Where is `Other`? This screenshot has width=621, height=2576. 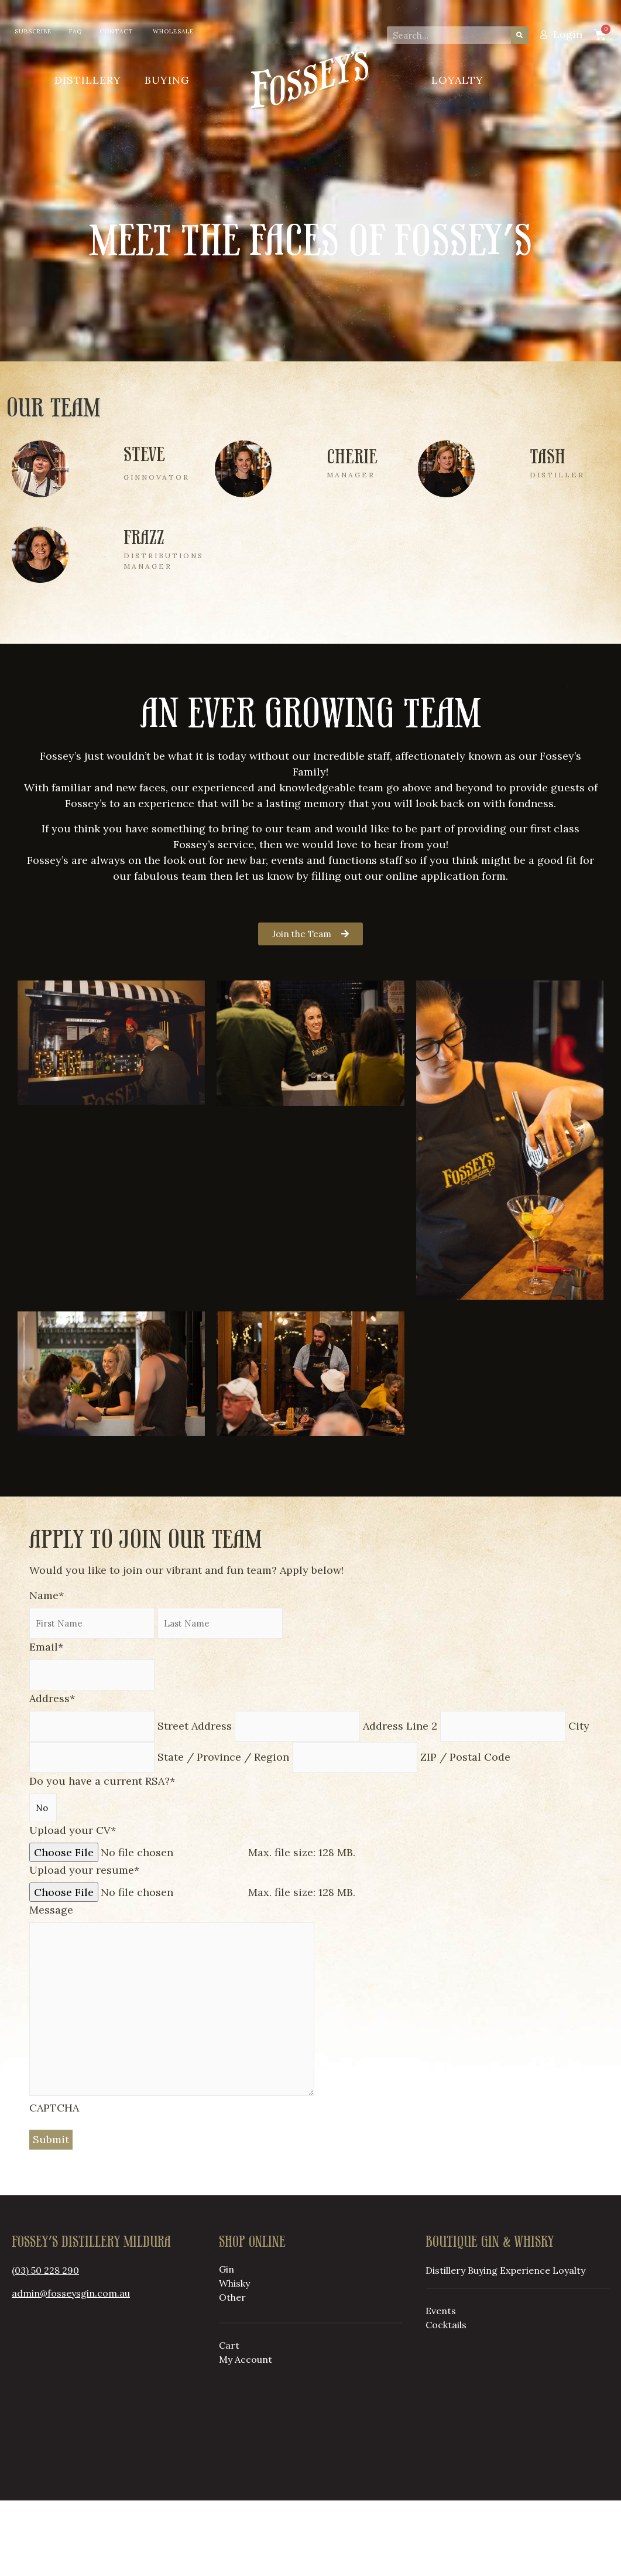
Other is located at coordinates (232, 2373).